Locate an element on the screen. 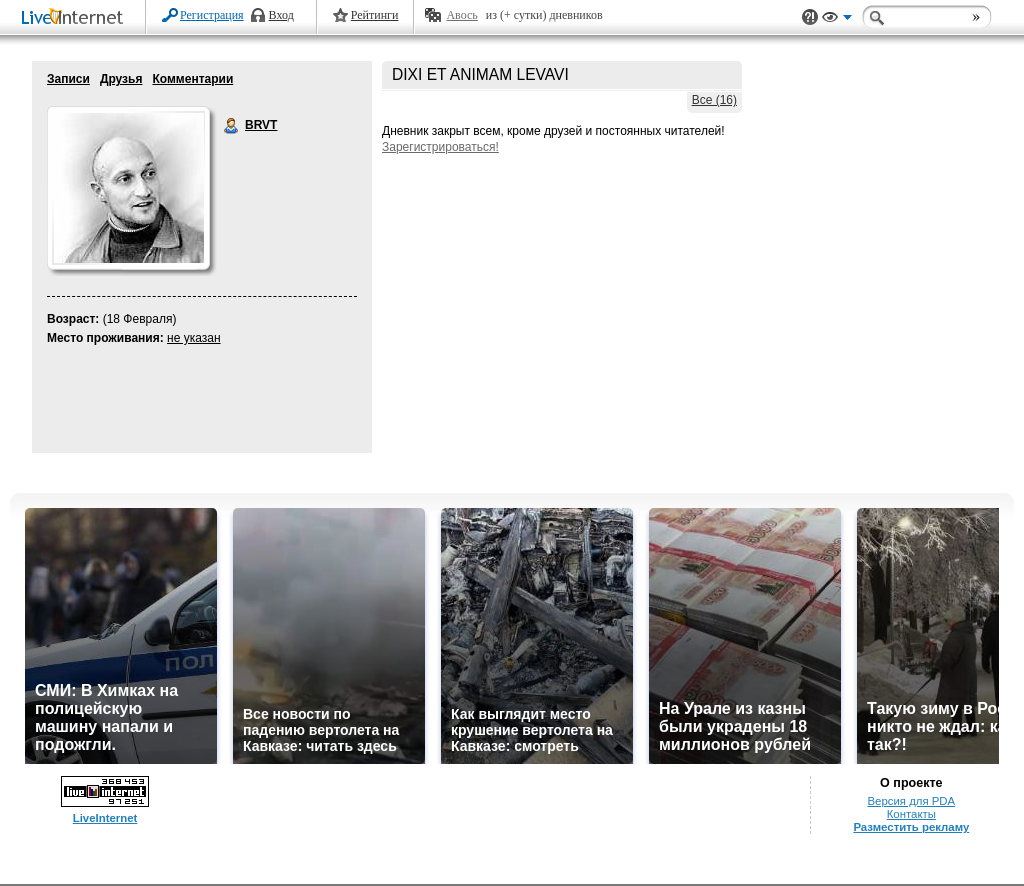 Image resolution: width=1024 pixels, height=886 pixels. не указан is located at coordinates (194, 338).